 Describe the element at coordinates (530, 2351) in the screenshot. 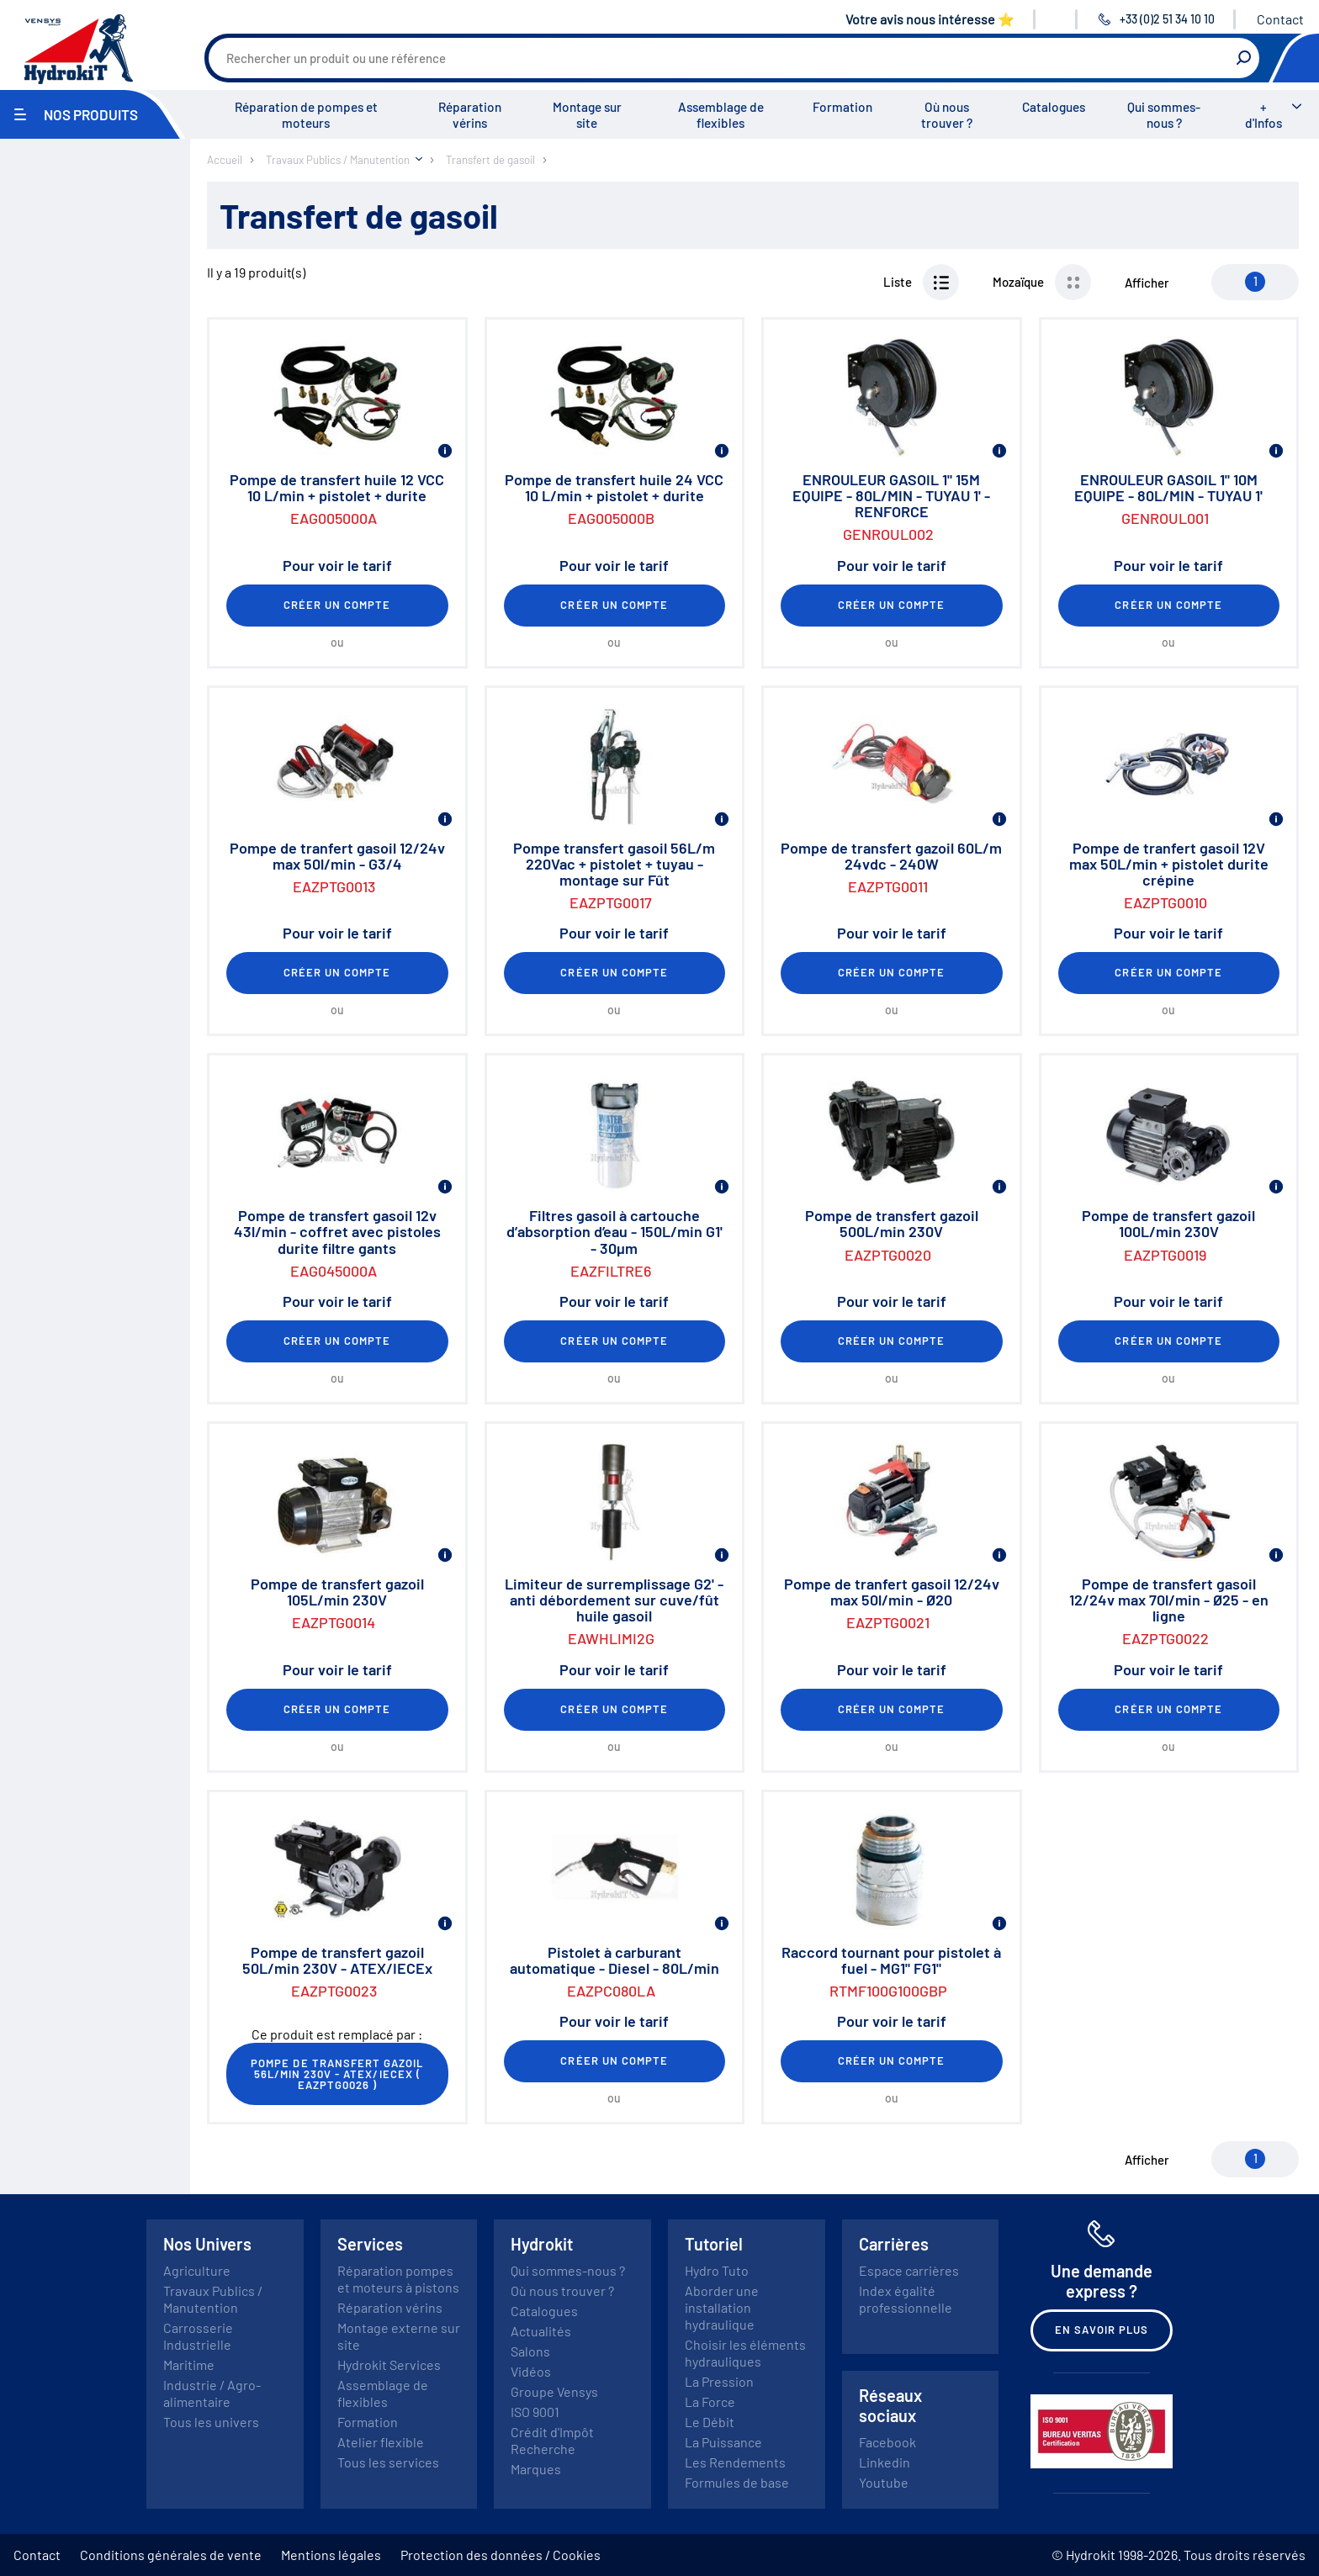

I see `Salons` at that location.